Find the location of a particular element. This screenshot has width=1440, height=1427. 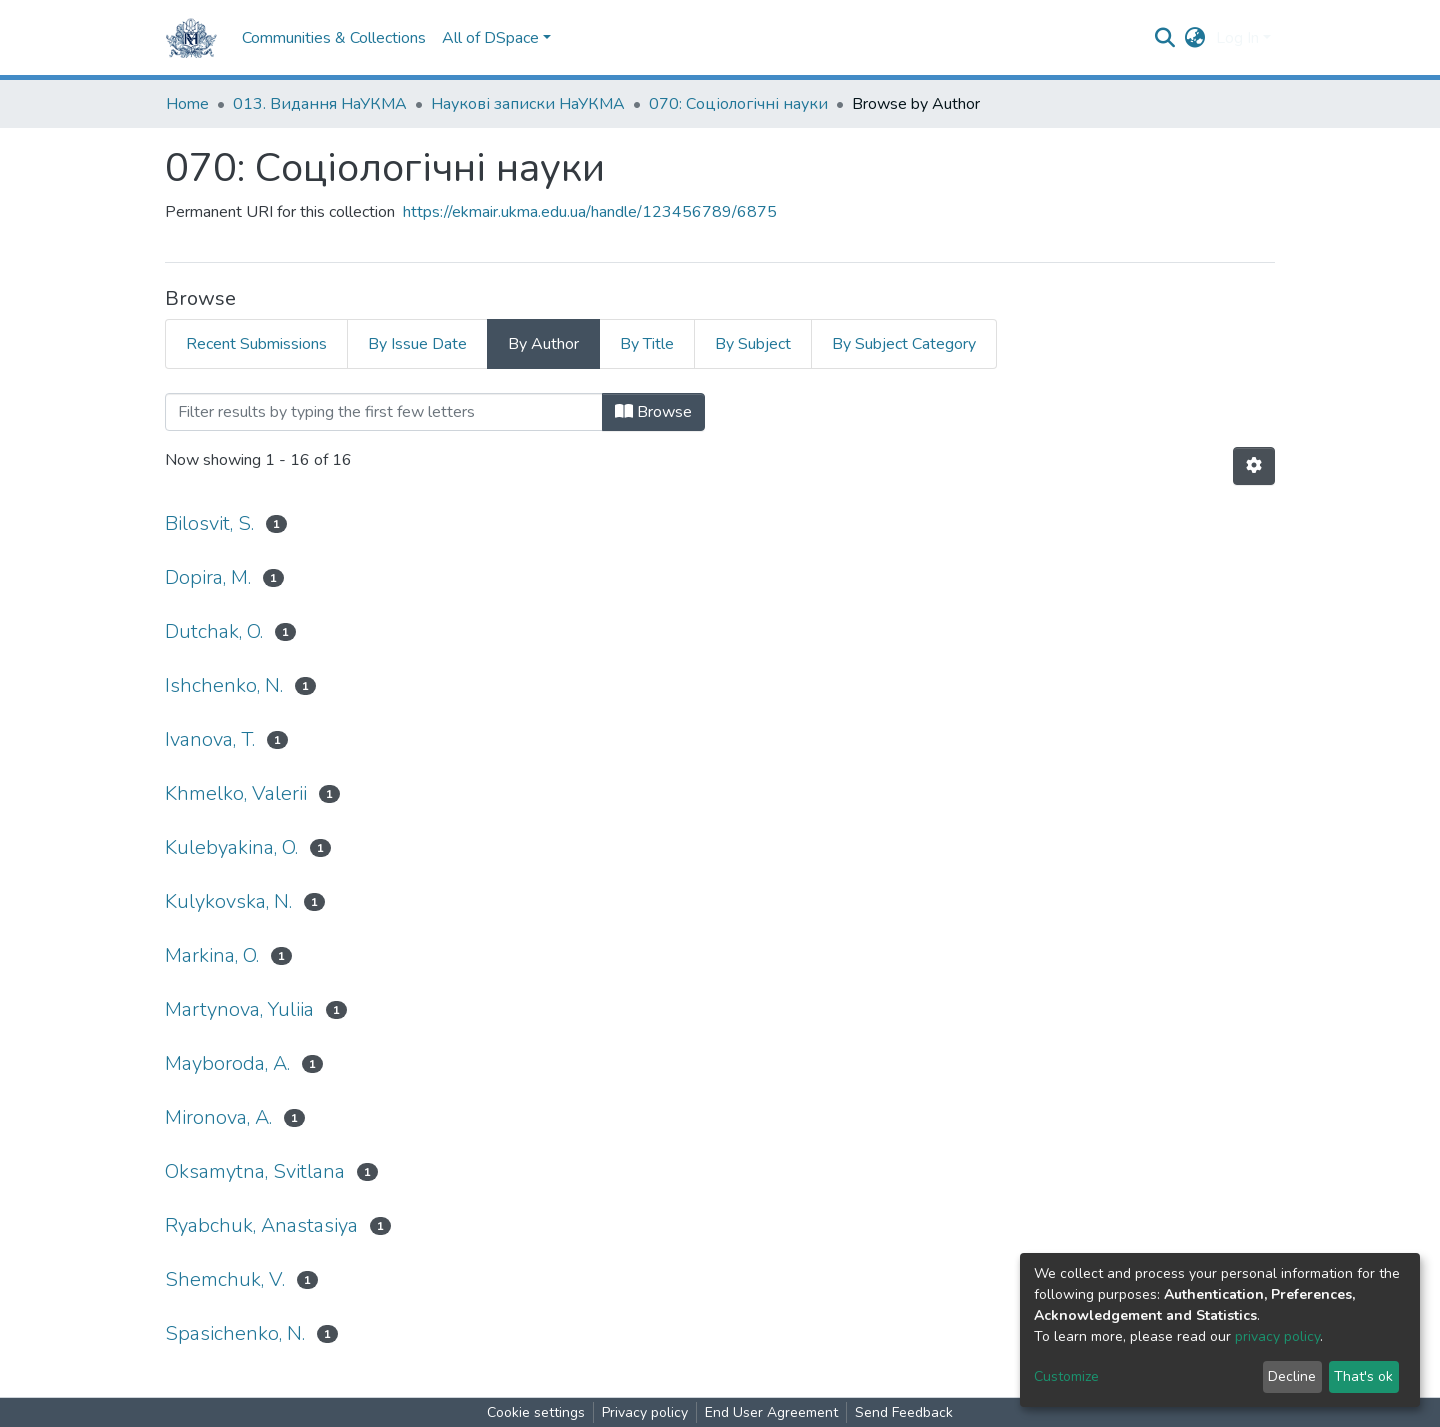

Dopira, M. is located at coordinates (208, 577).